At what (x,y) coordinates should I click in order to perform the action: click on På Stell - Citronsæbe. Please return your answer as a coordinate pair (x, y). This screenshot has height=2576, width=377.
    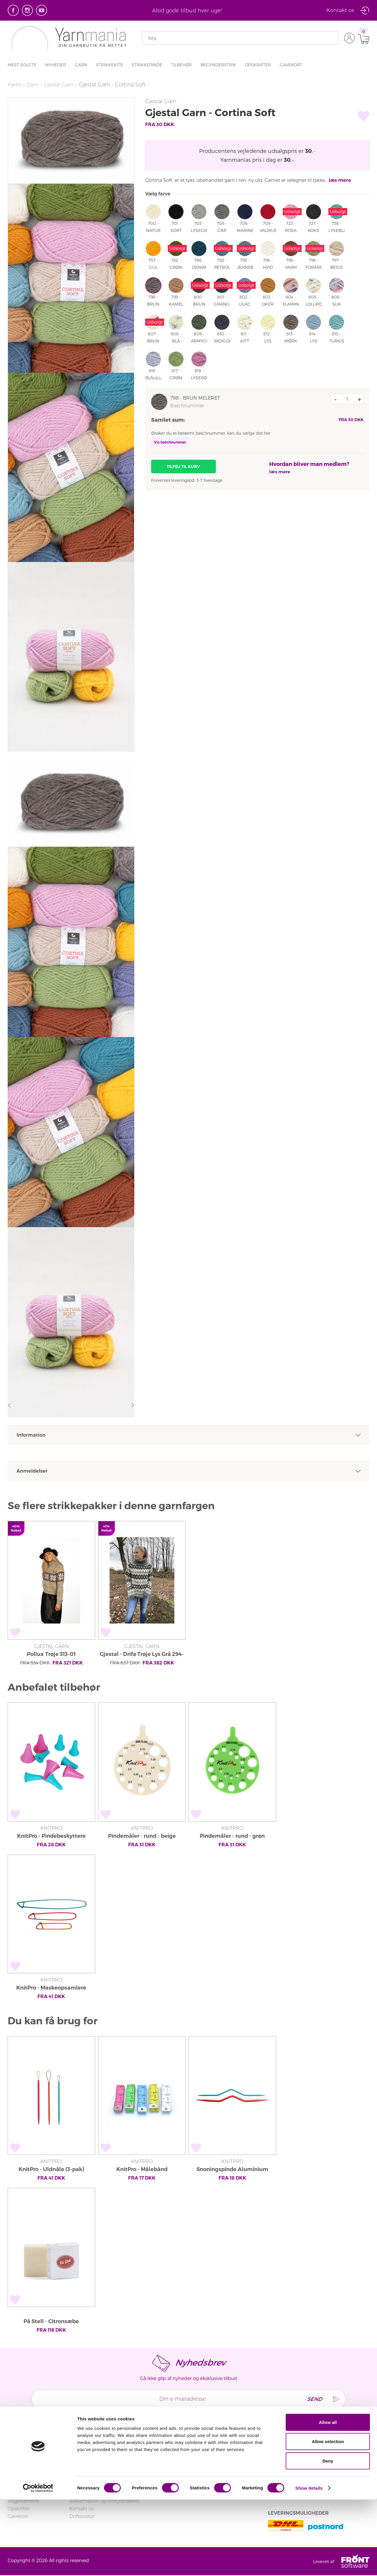
    Looking at the image, I should click on (51, 2321).